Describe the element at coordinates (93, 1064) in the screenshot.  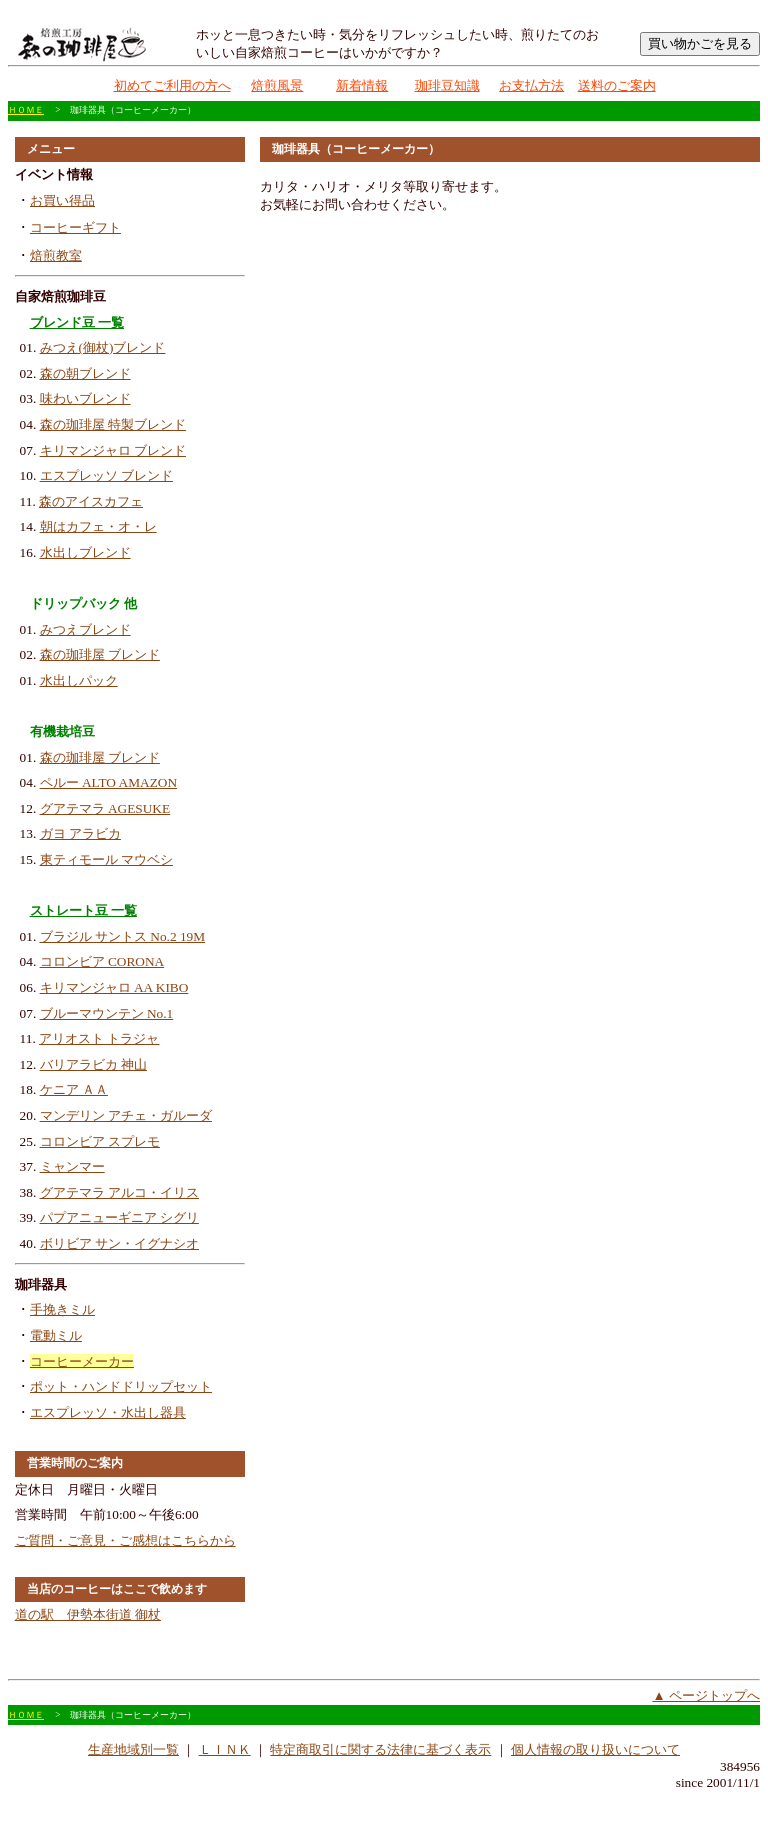
I see `バリアラビカ 神山` at that location.